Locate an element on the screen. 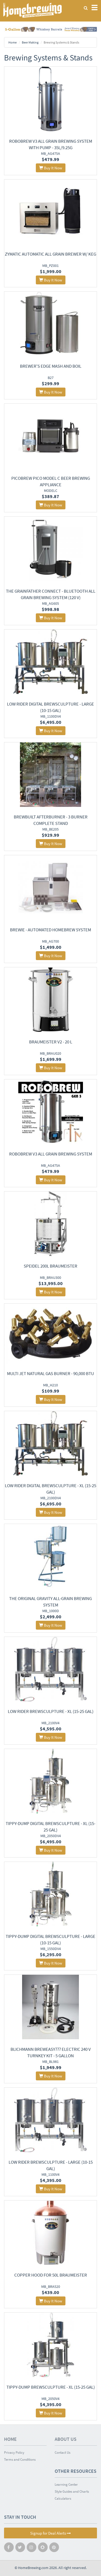  Learning Center is located at coordinates (66, 2484).